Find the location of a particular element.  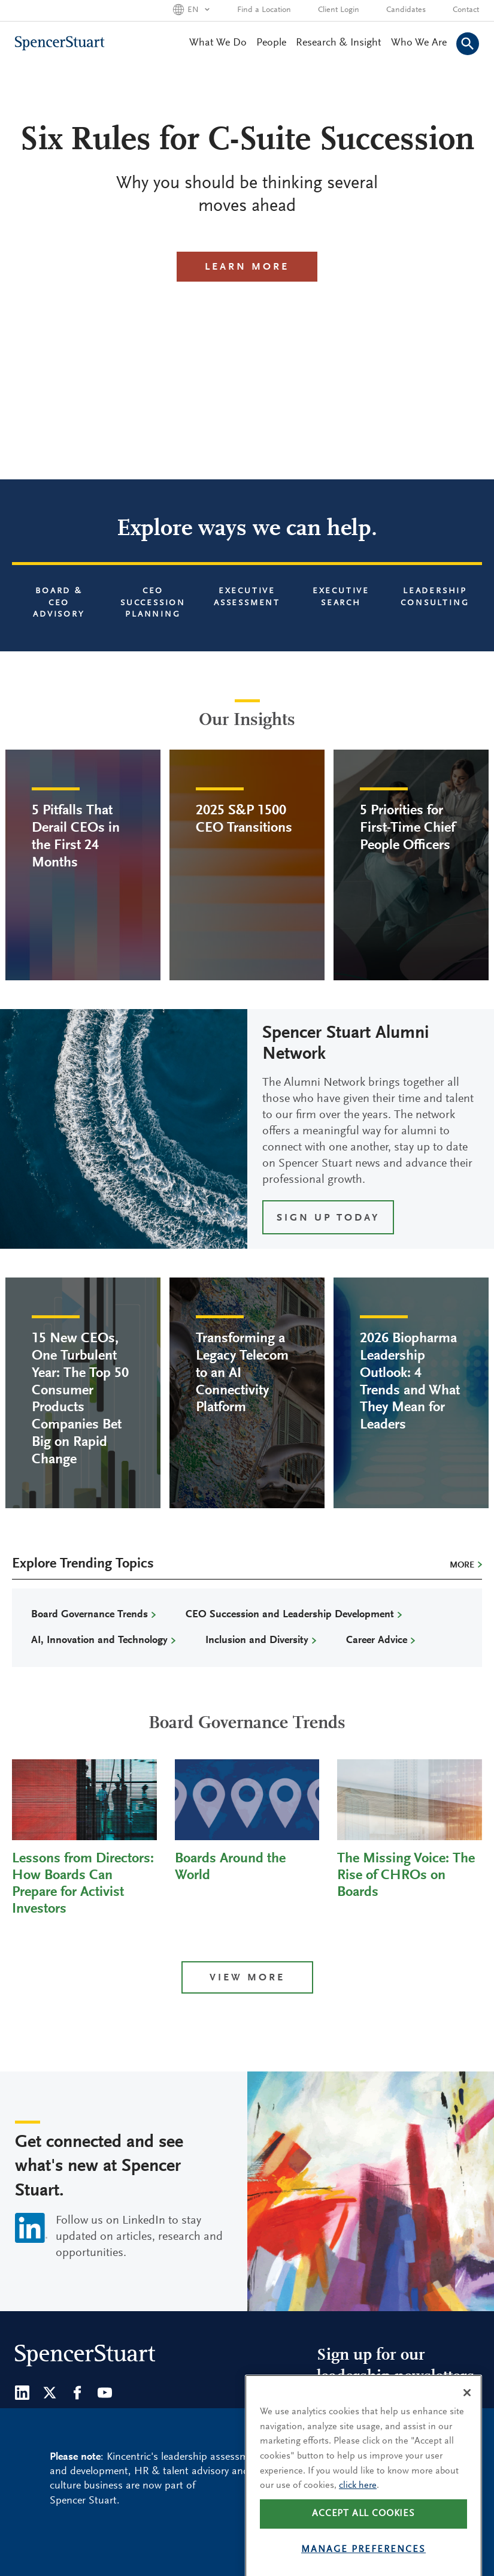

[Twitter] is located at coordinates (50, 2392).